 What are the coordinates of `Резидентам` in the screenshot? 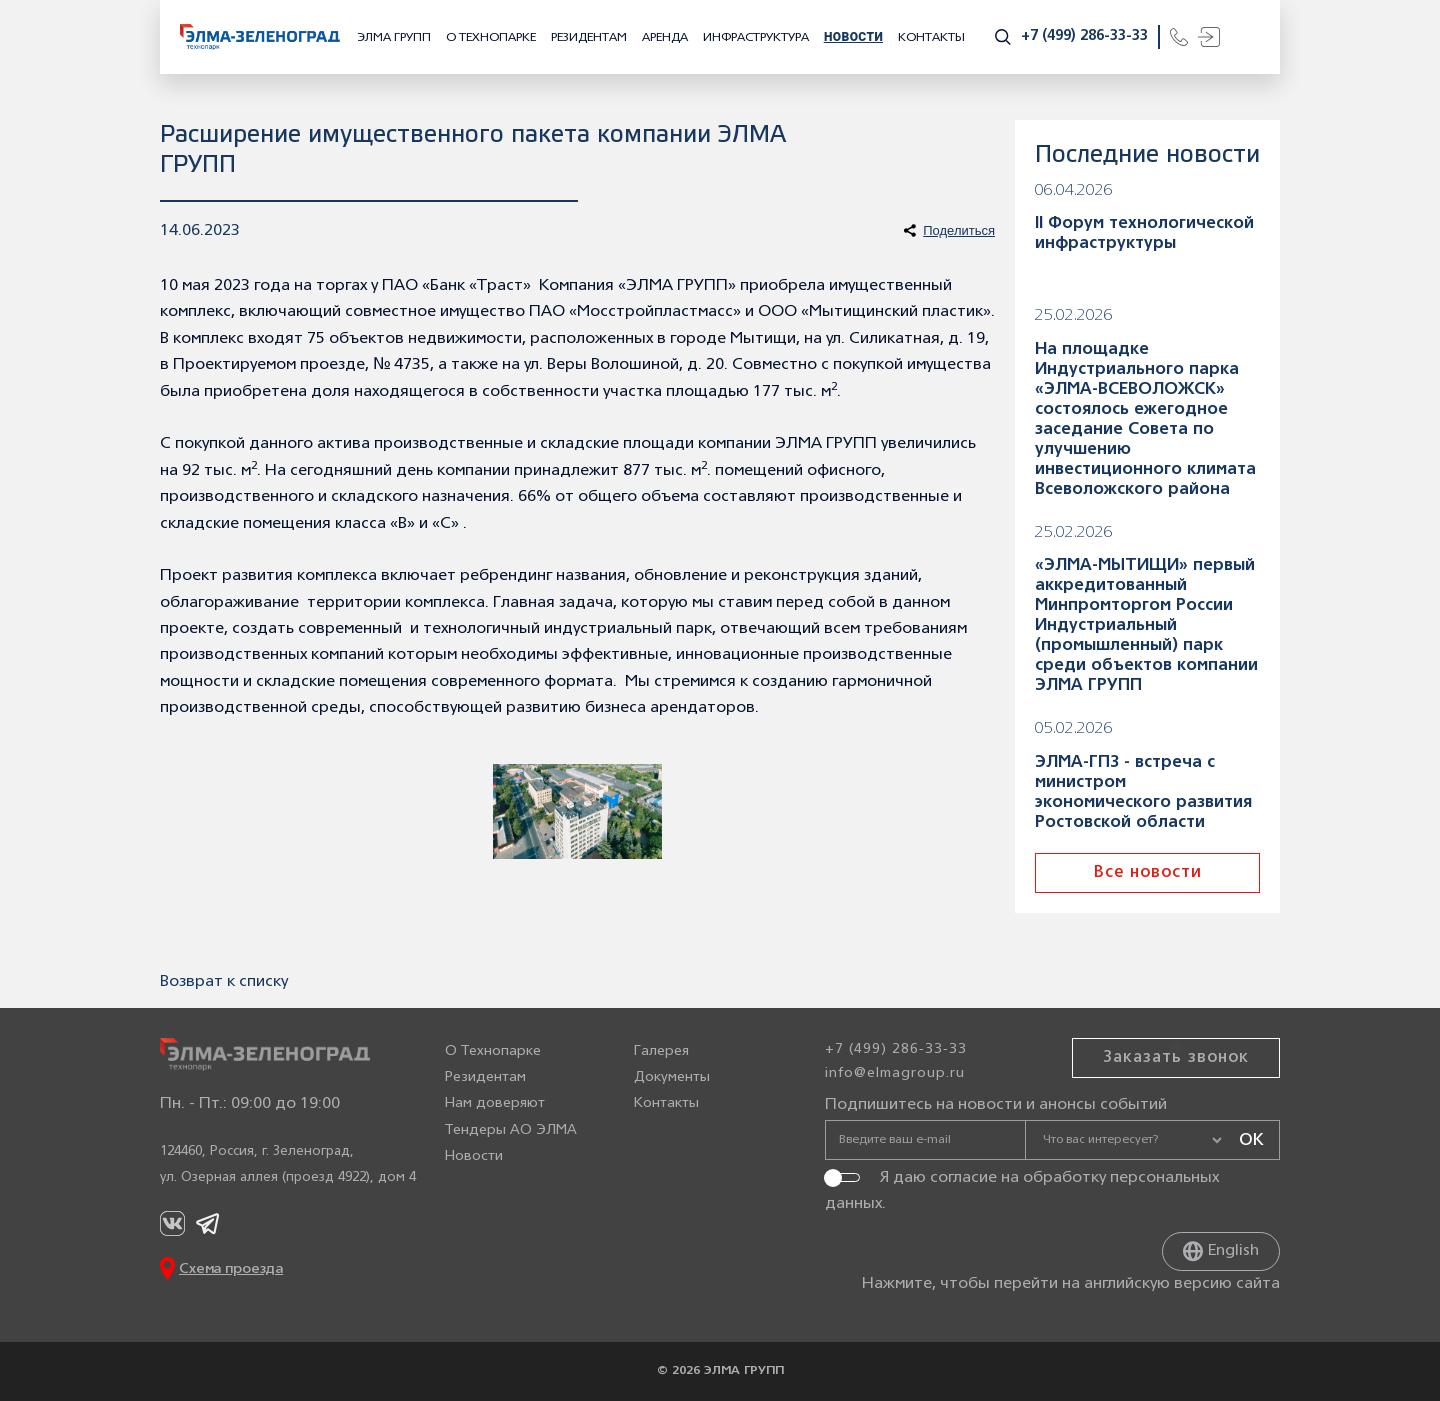 It's located at (589, 37).